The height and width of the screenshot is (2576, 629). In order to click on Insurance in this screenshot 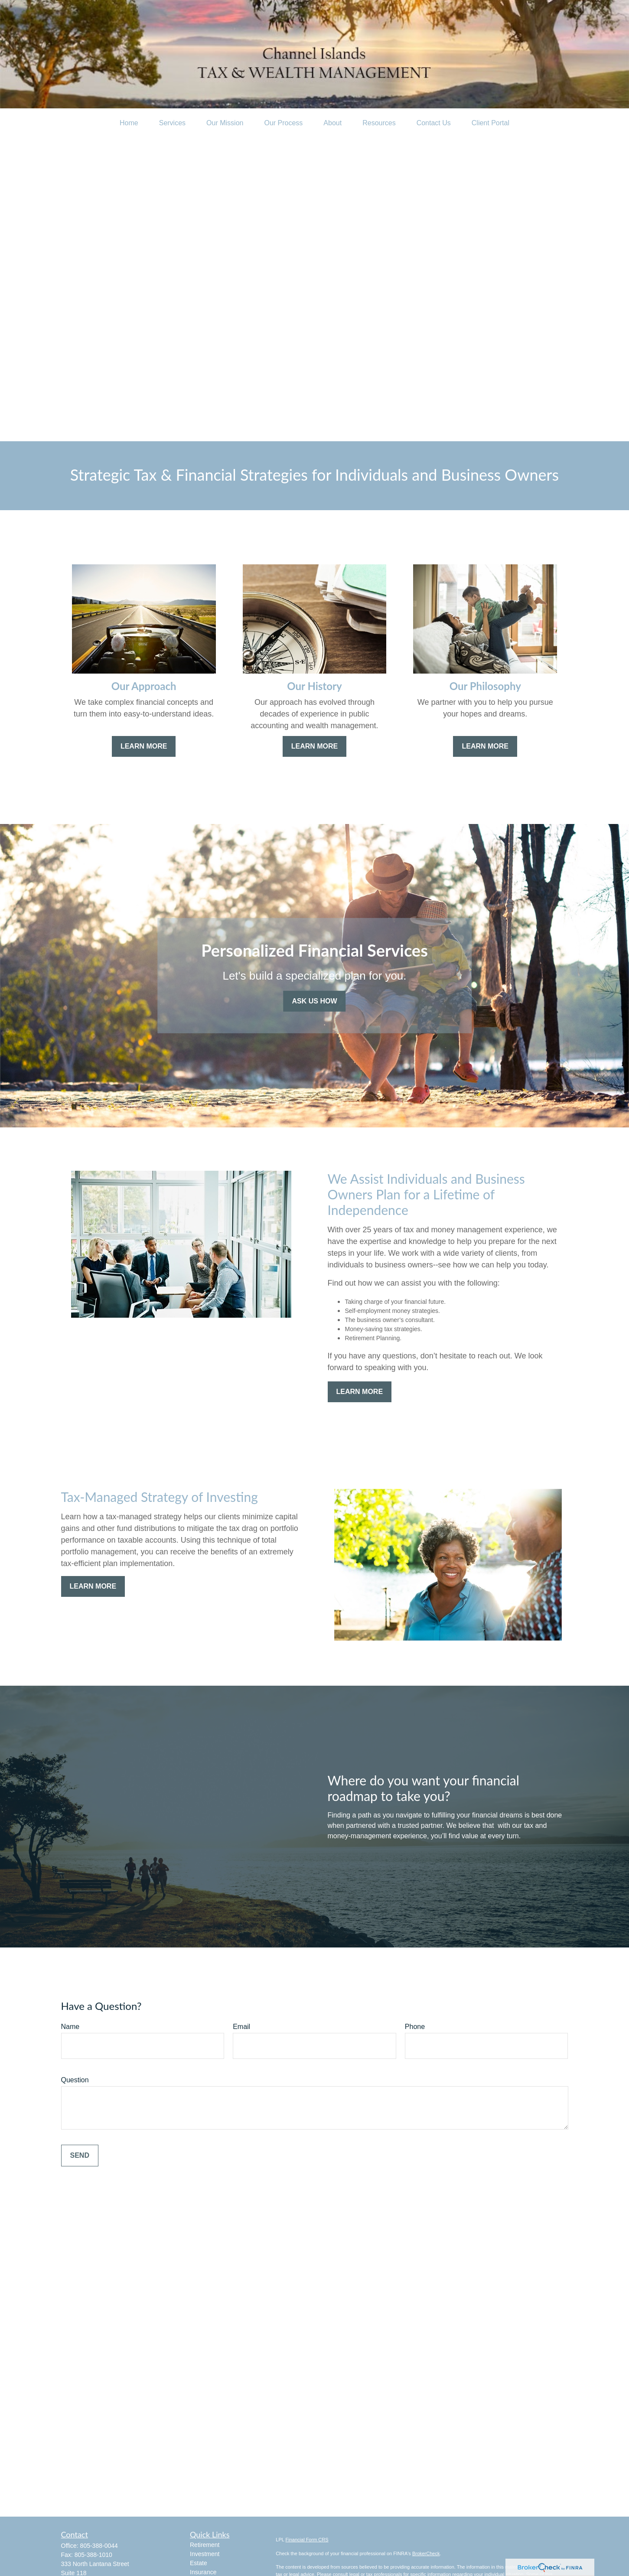, I will do `click(203, 2572)`.